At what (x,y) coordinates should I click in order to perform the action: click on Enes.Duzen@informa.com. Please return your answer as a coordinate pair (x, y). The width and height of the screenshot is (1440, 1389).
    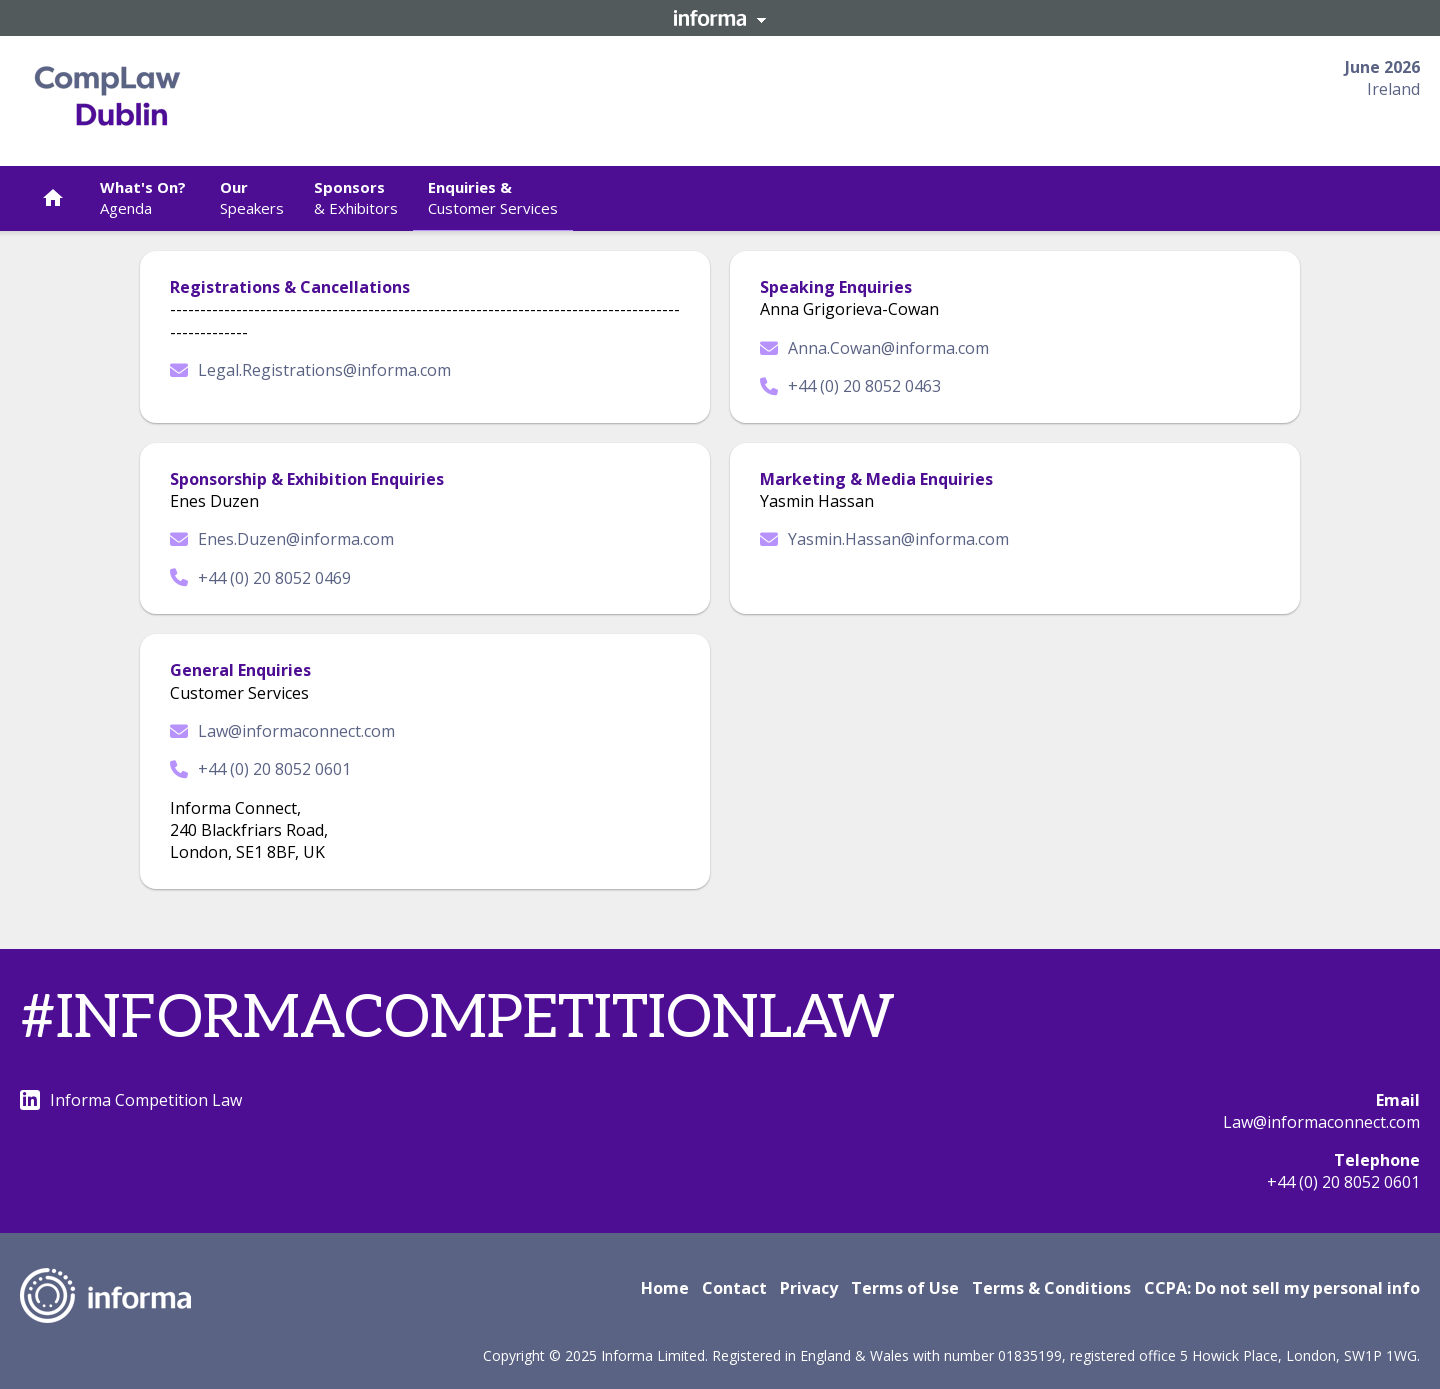
    Looking at the image, I should click on (282, 539).